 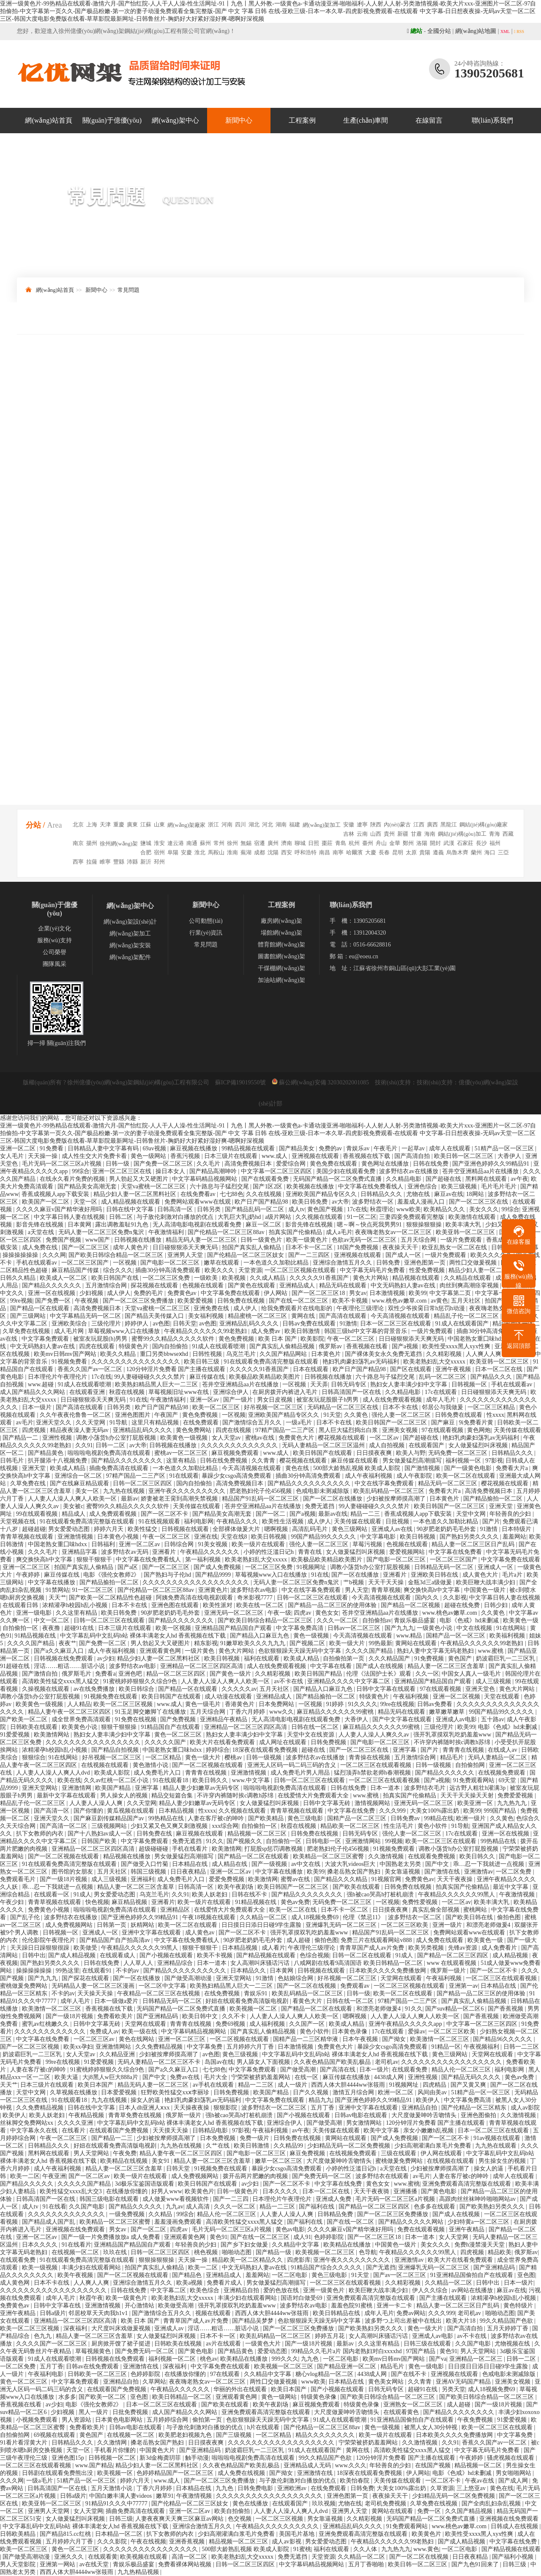 I want to click on 扒开腿添十八视频免费, so click(x=58, y=1460).